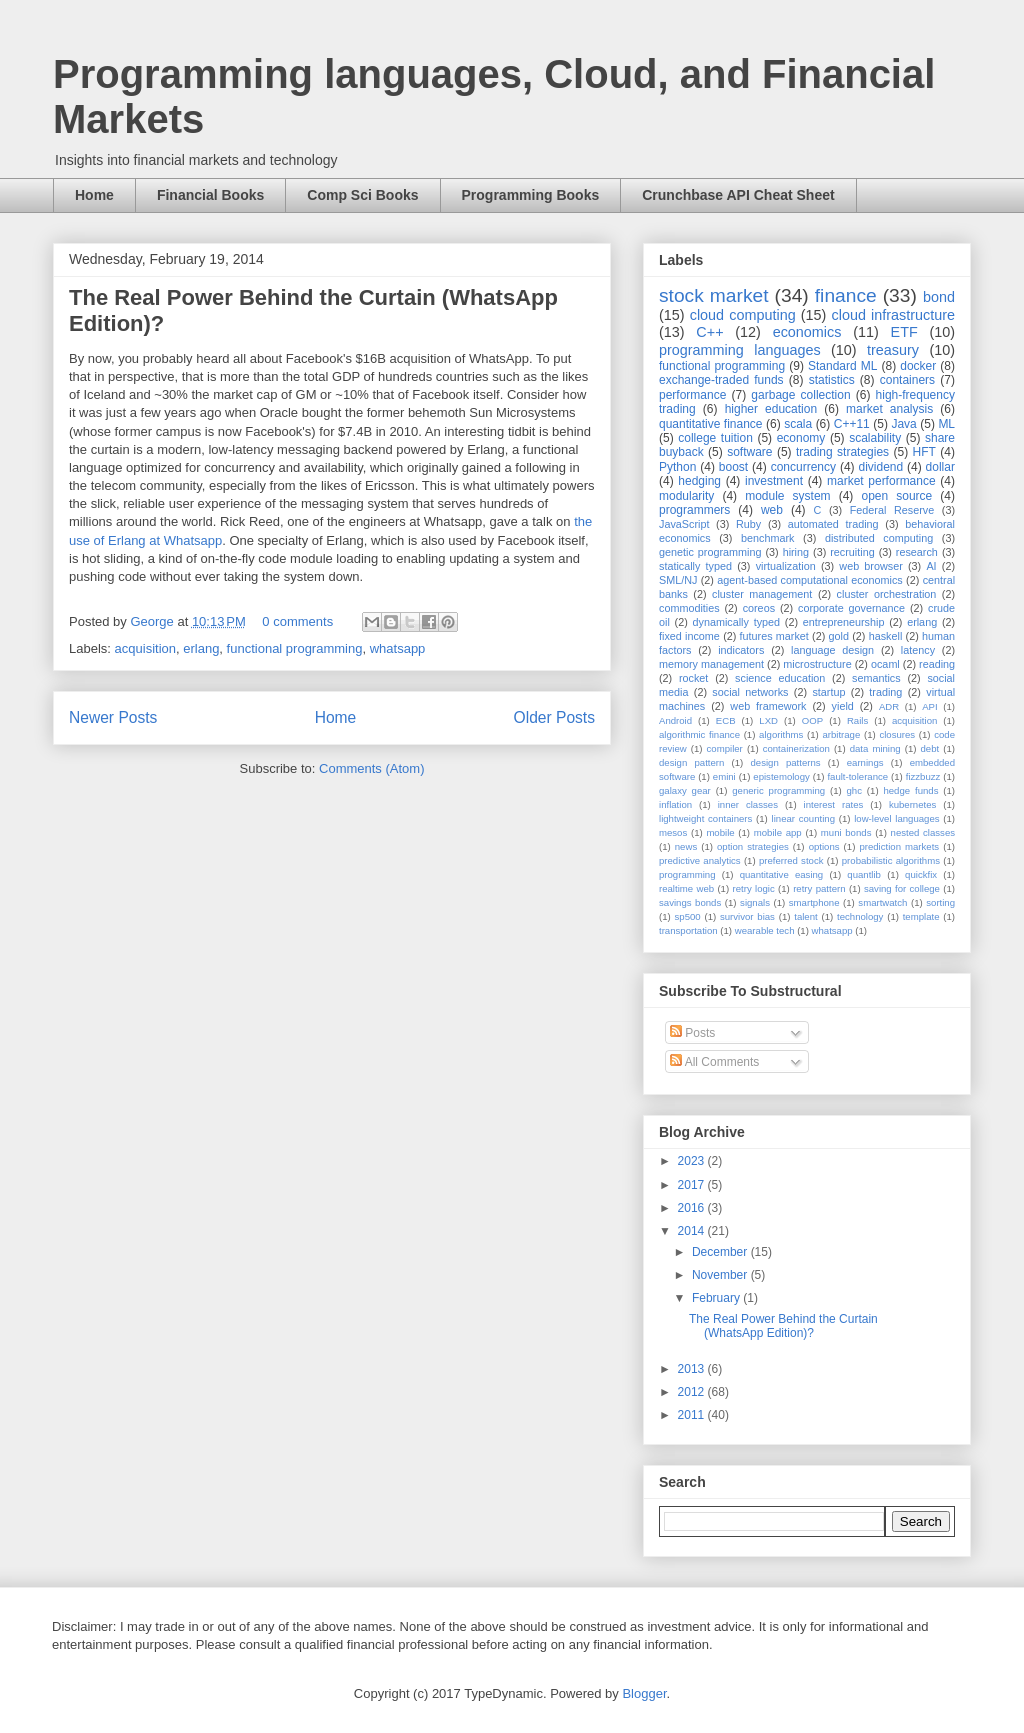 The width and height of the screenshot is (1024, 1733). Describe the element at coordinates (918, 650) in the screenshot. I see `latency` at that location.